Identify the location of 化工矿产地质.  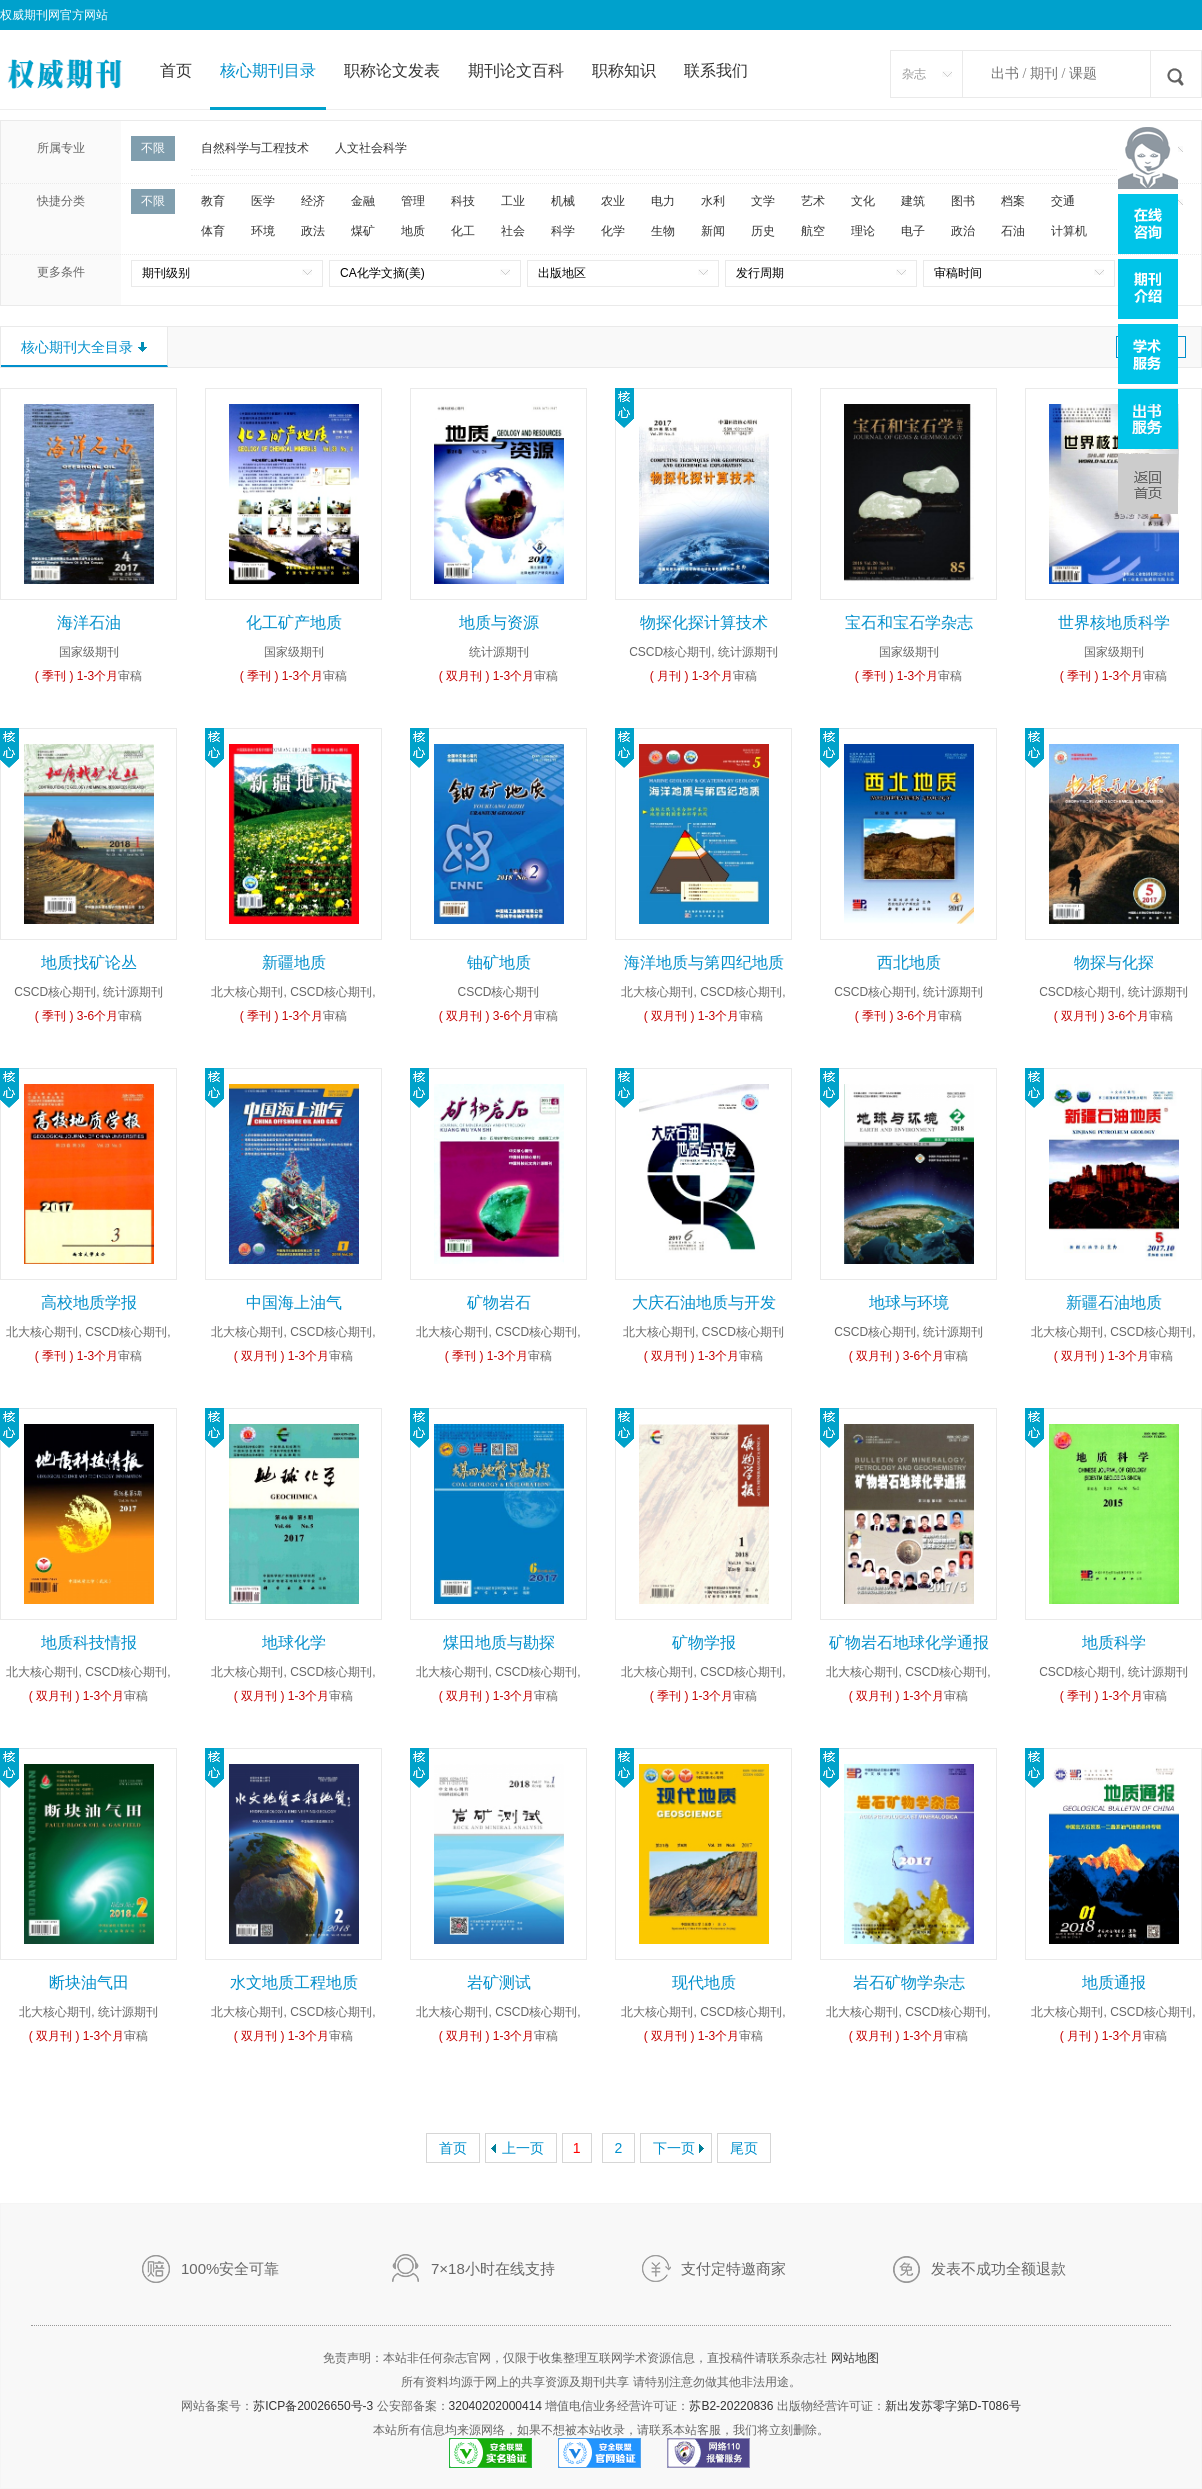
(294, 622).